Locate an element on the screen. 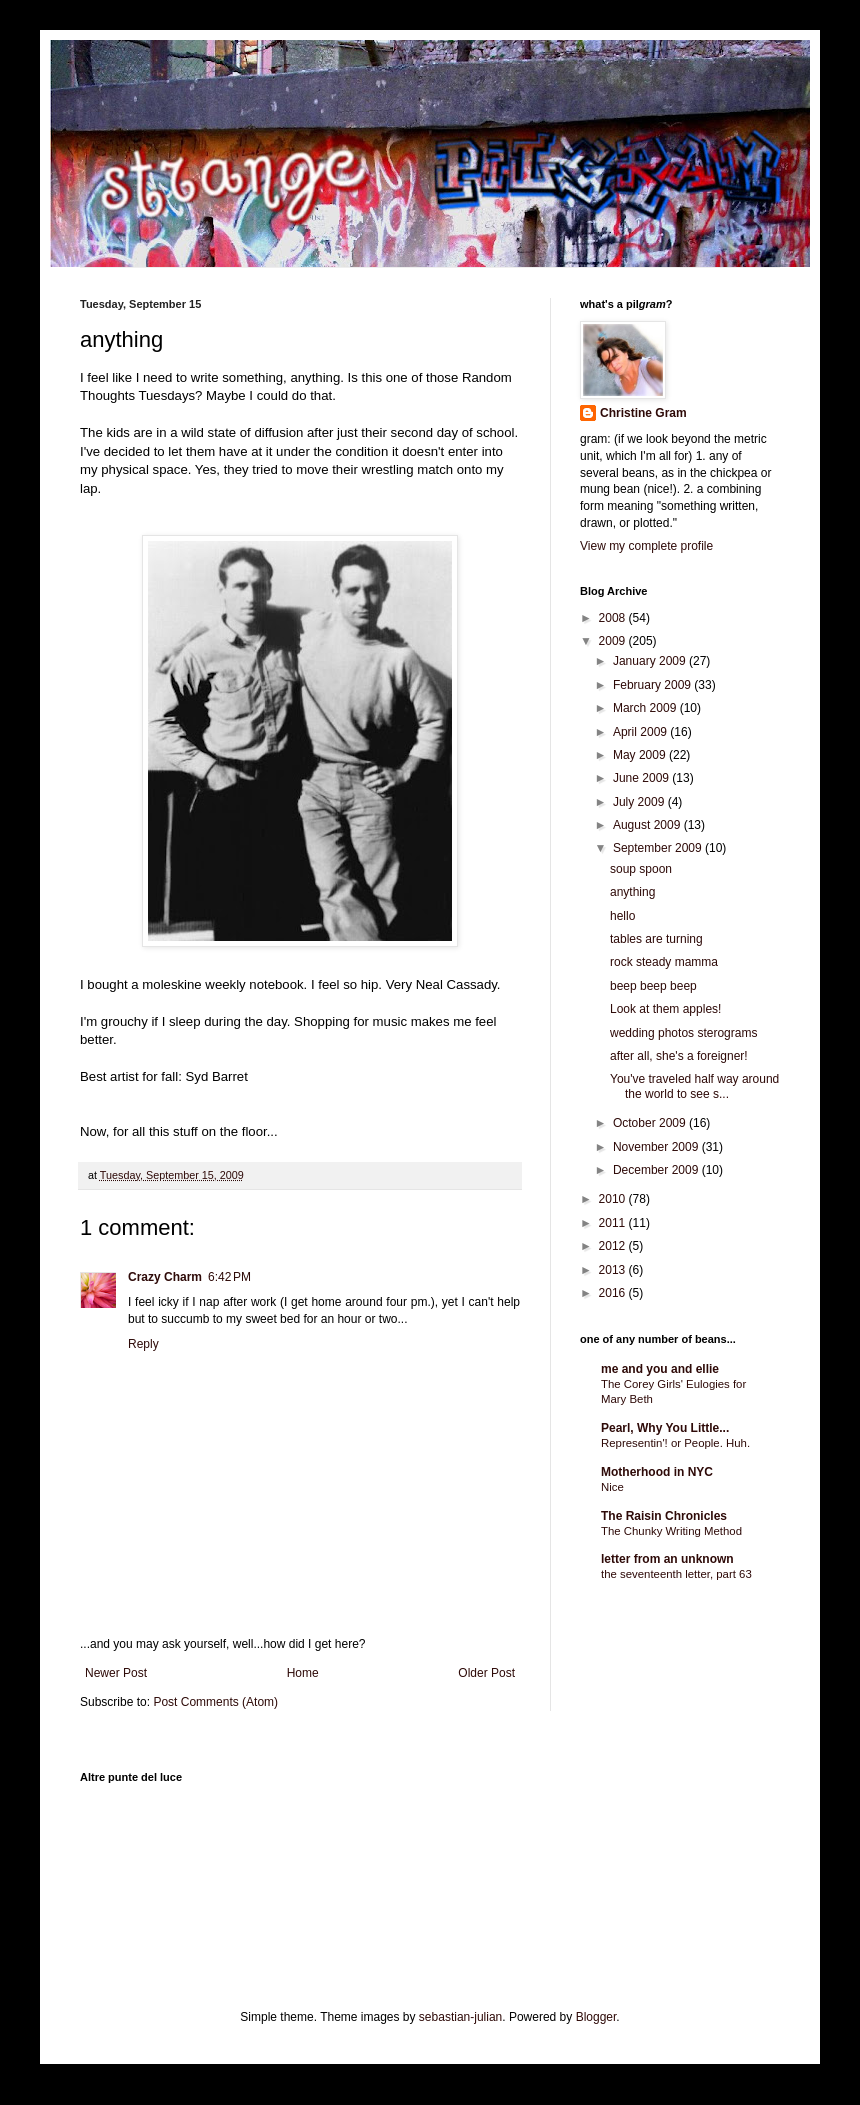  Older Post is located at coordinates (486, 1673).